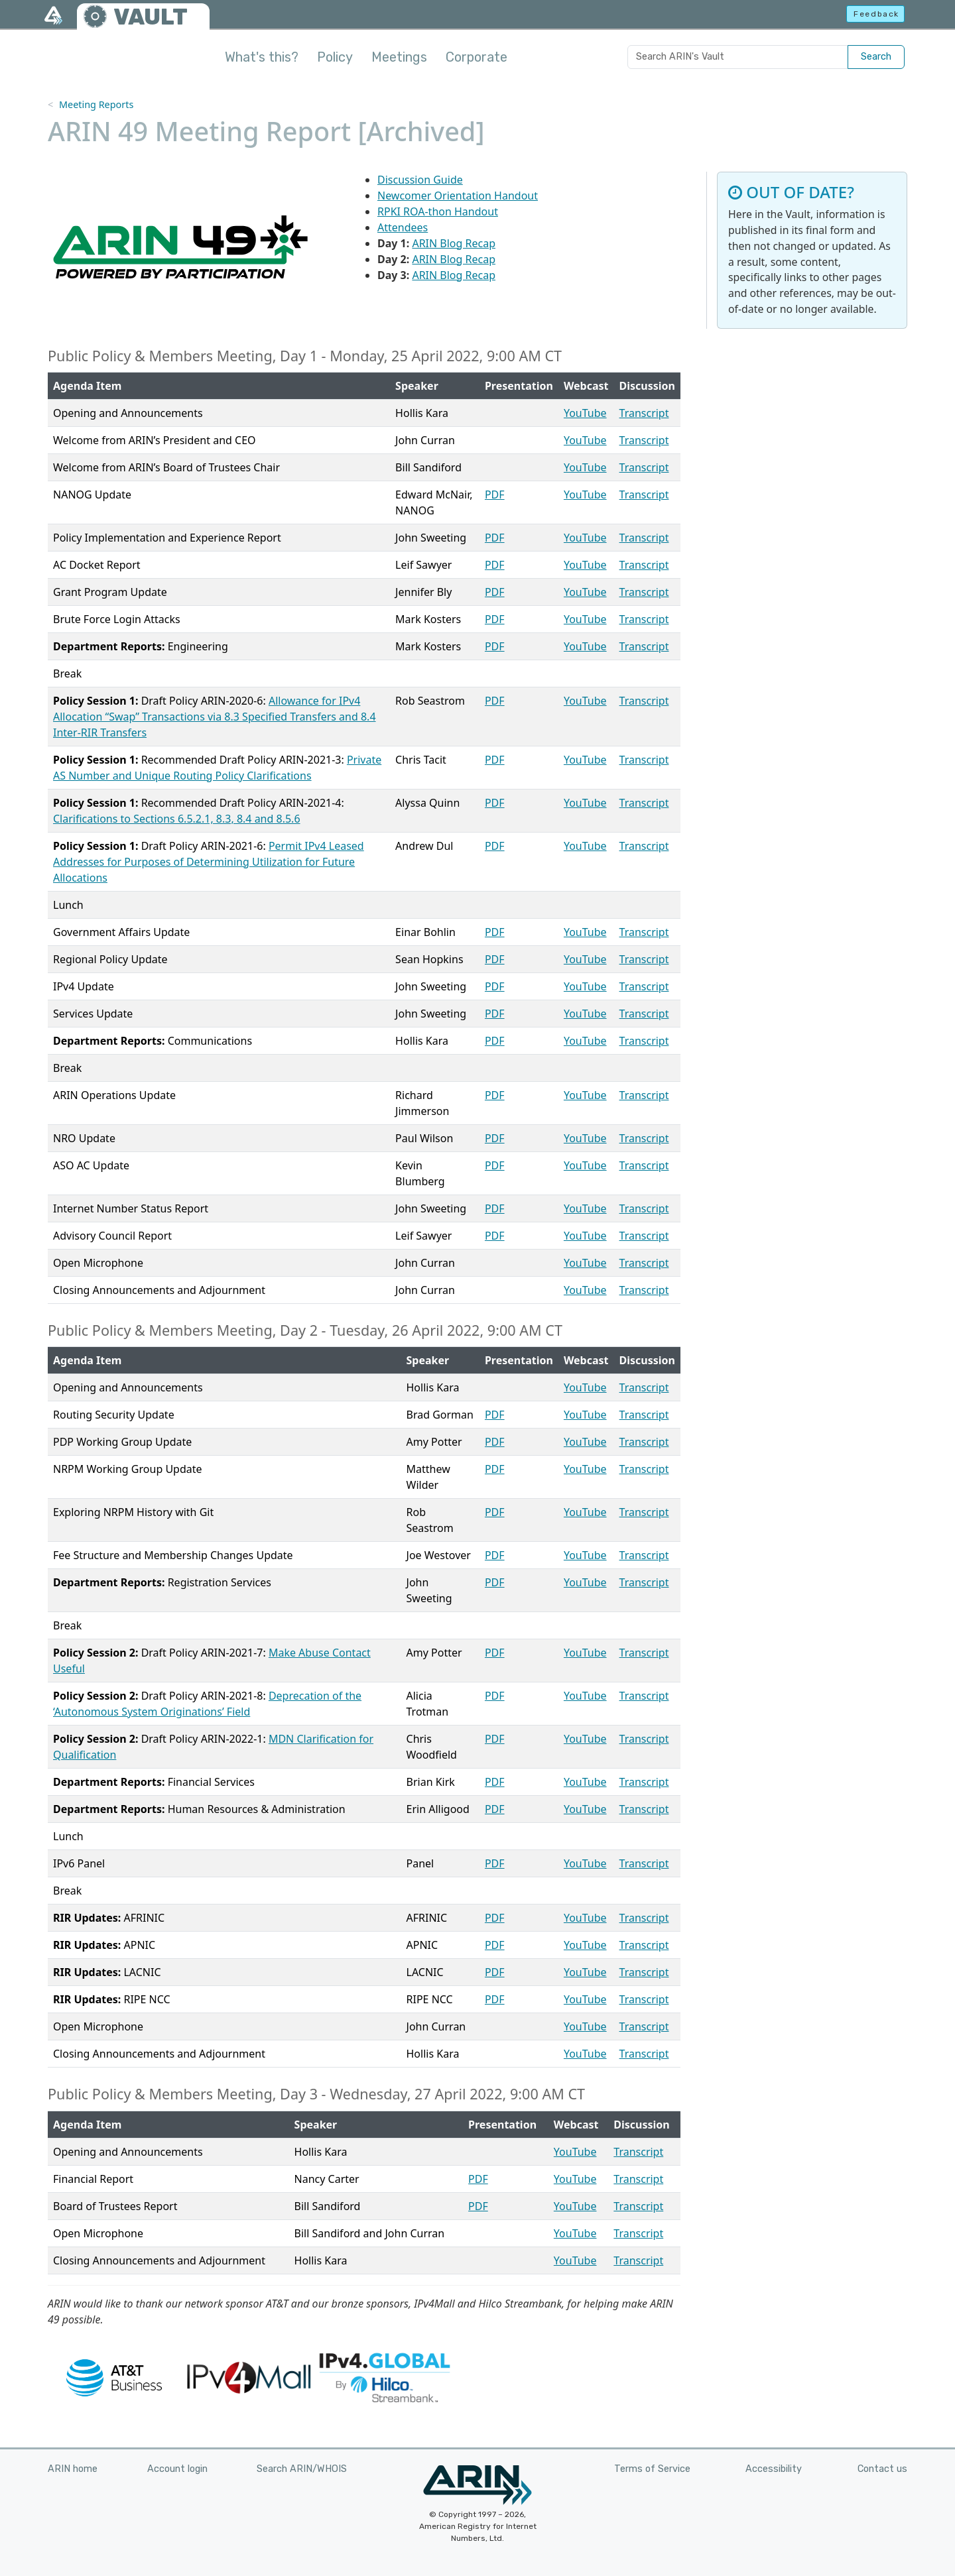 This screenshot has height=2576, width=955. I want to click on Terms of Service, so click(652, 2469).